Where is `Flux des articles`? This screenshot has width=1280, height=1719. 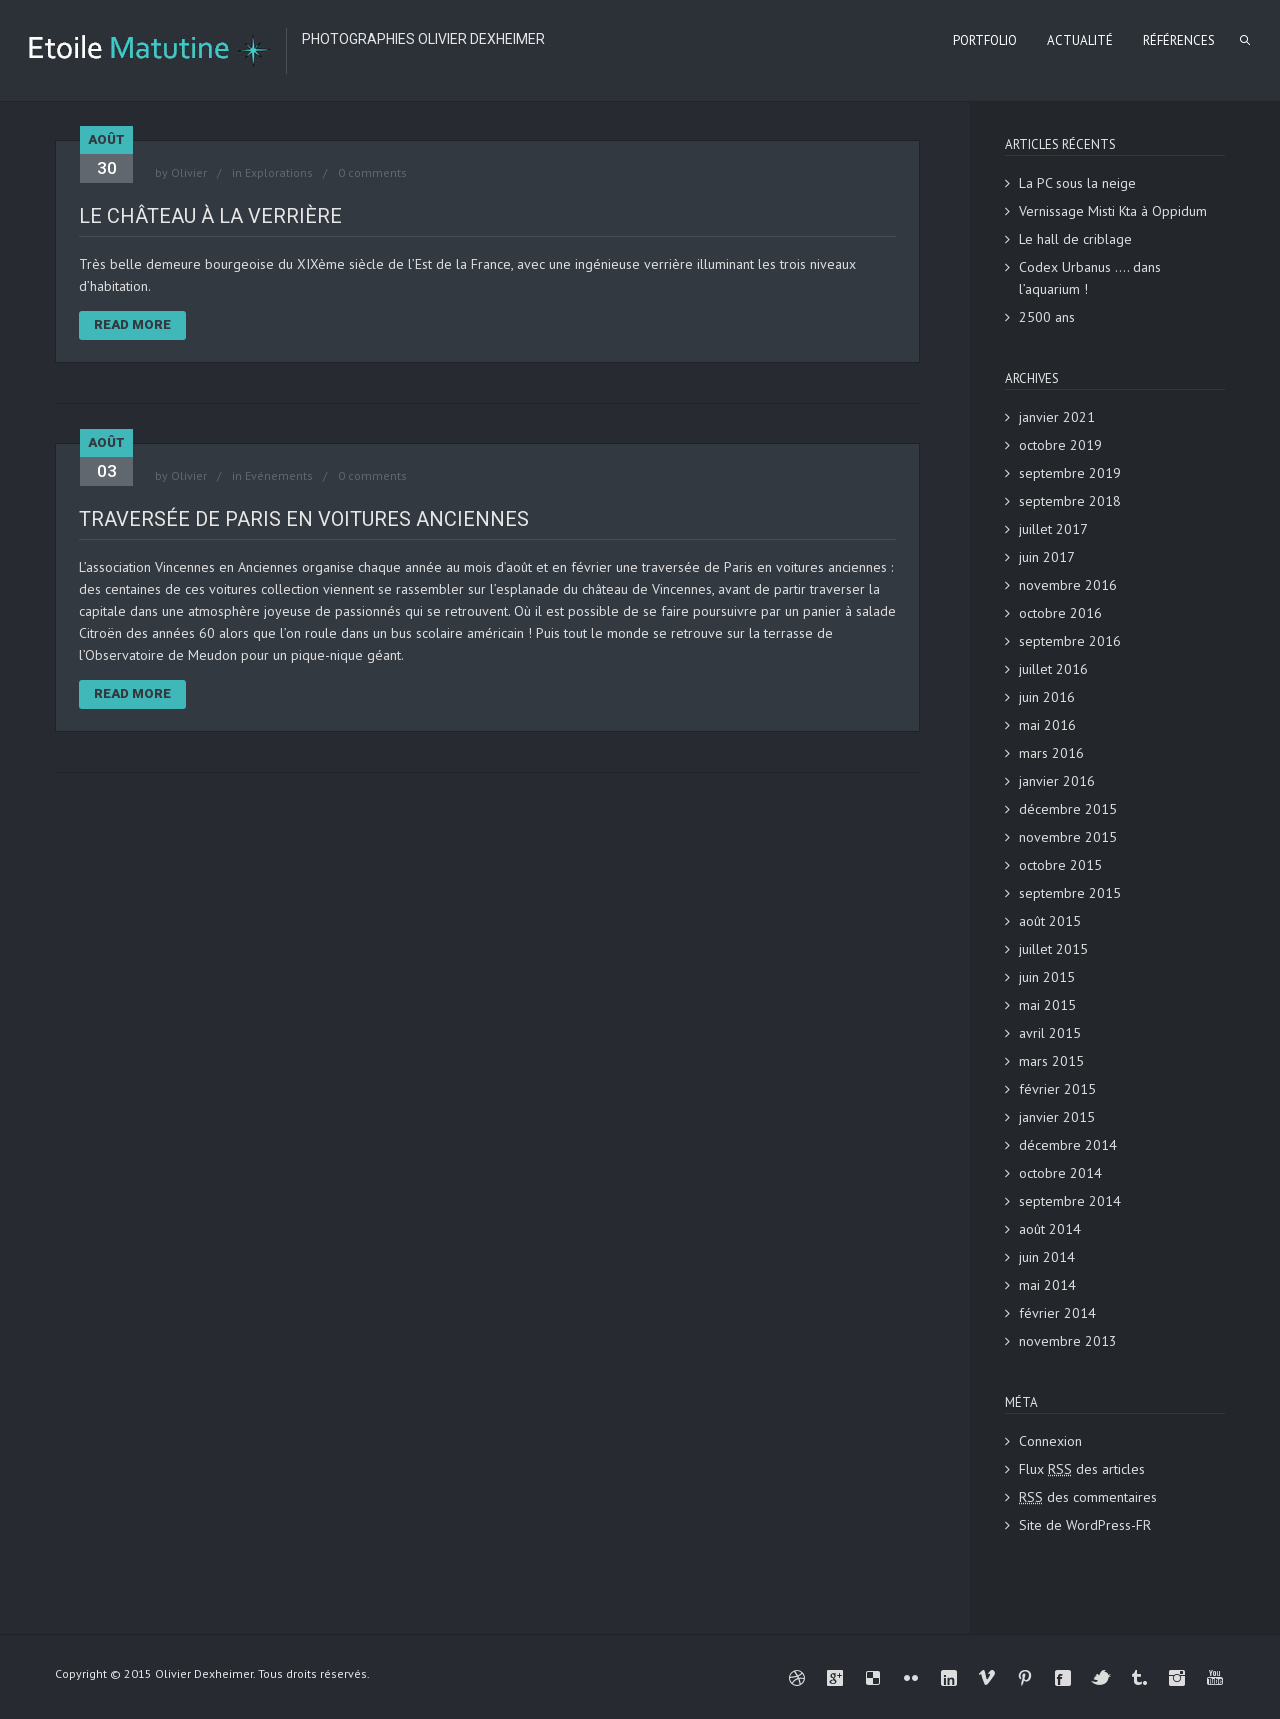 Flux des articles is located at coordinates (1082, 1469).